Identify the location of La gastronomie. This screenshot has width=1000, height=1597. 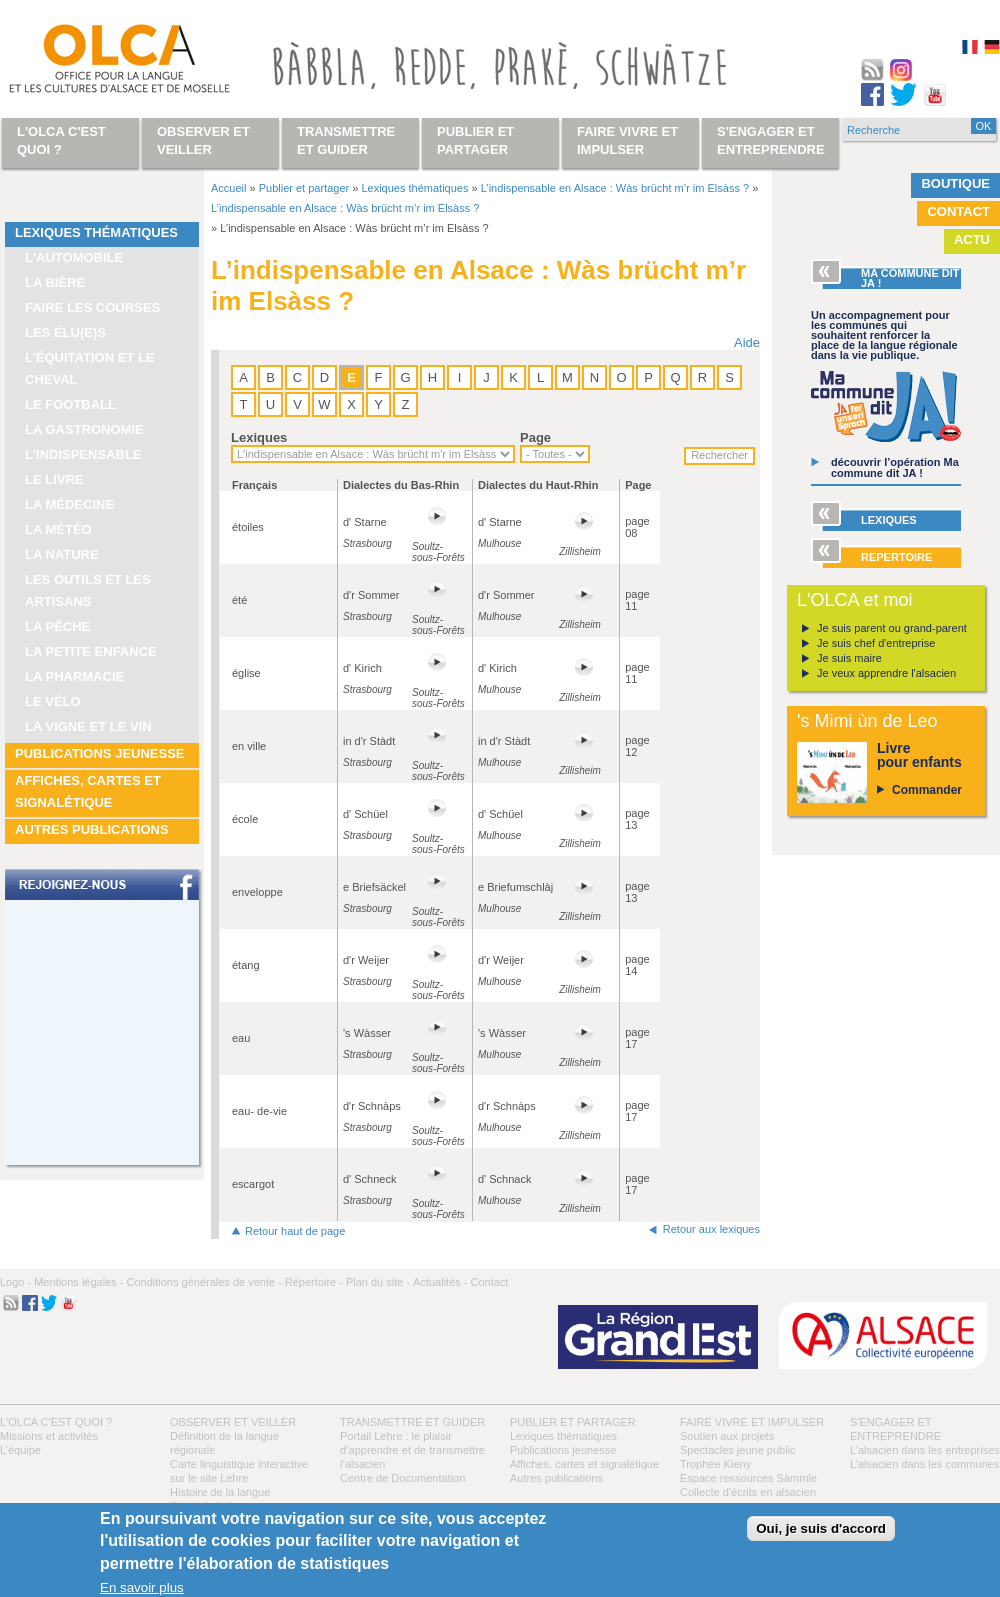
(84, 429).